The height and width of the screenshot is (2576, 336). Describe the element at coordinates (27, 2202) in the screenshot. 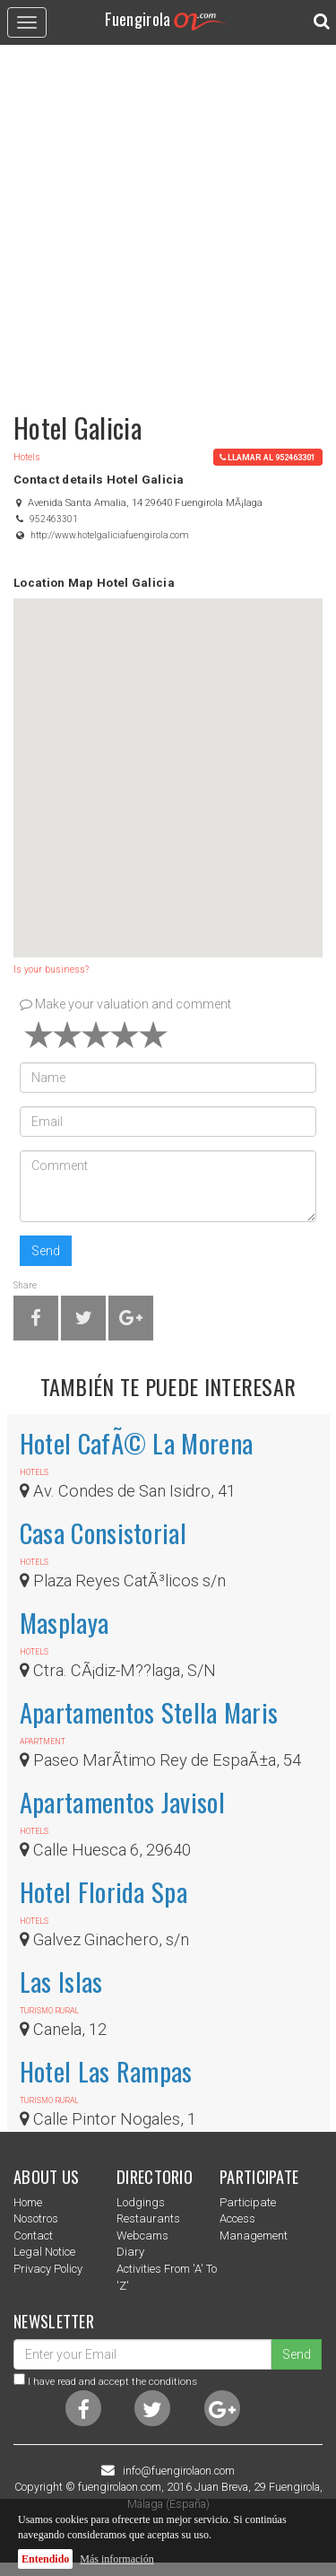

I see `Home` at that location.